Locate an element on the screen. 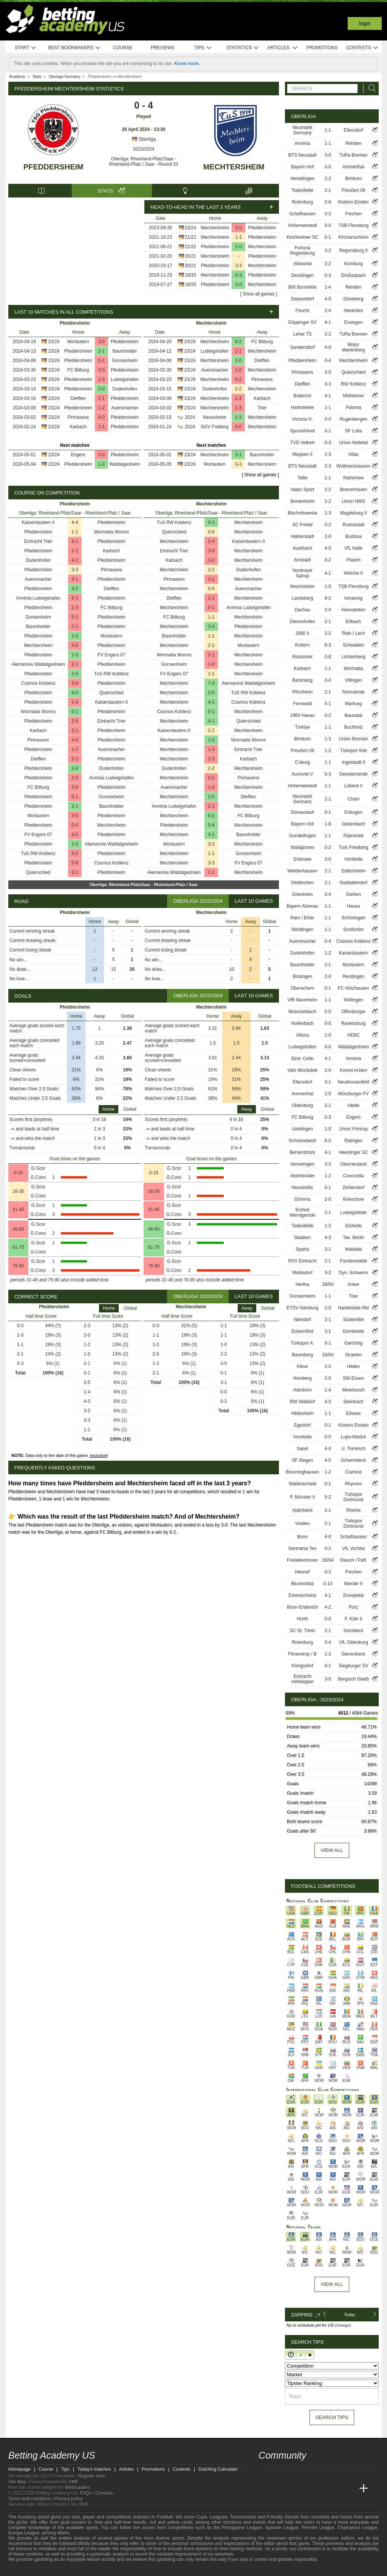 Image resolution: width=387 pixels, height=2576 pixels. Donaustauf is located at coordinates (302, 812).